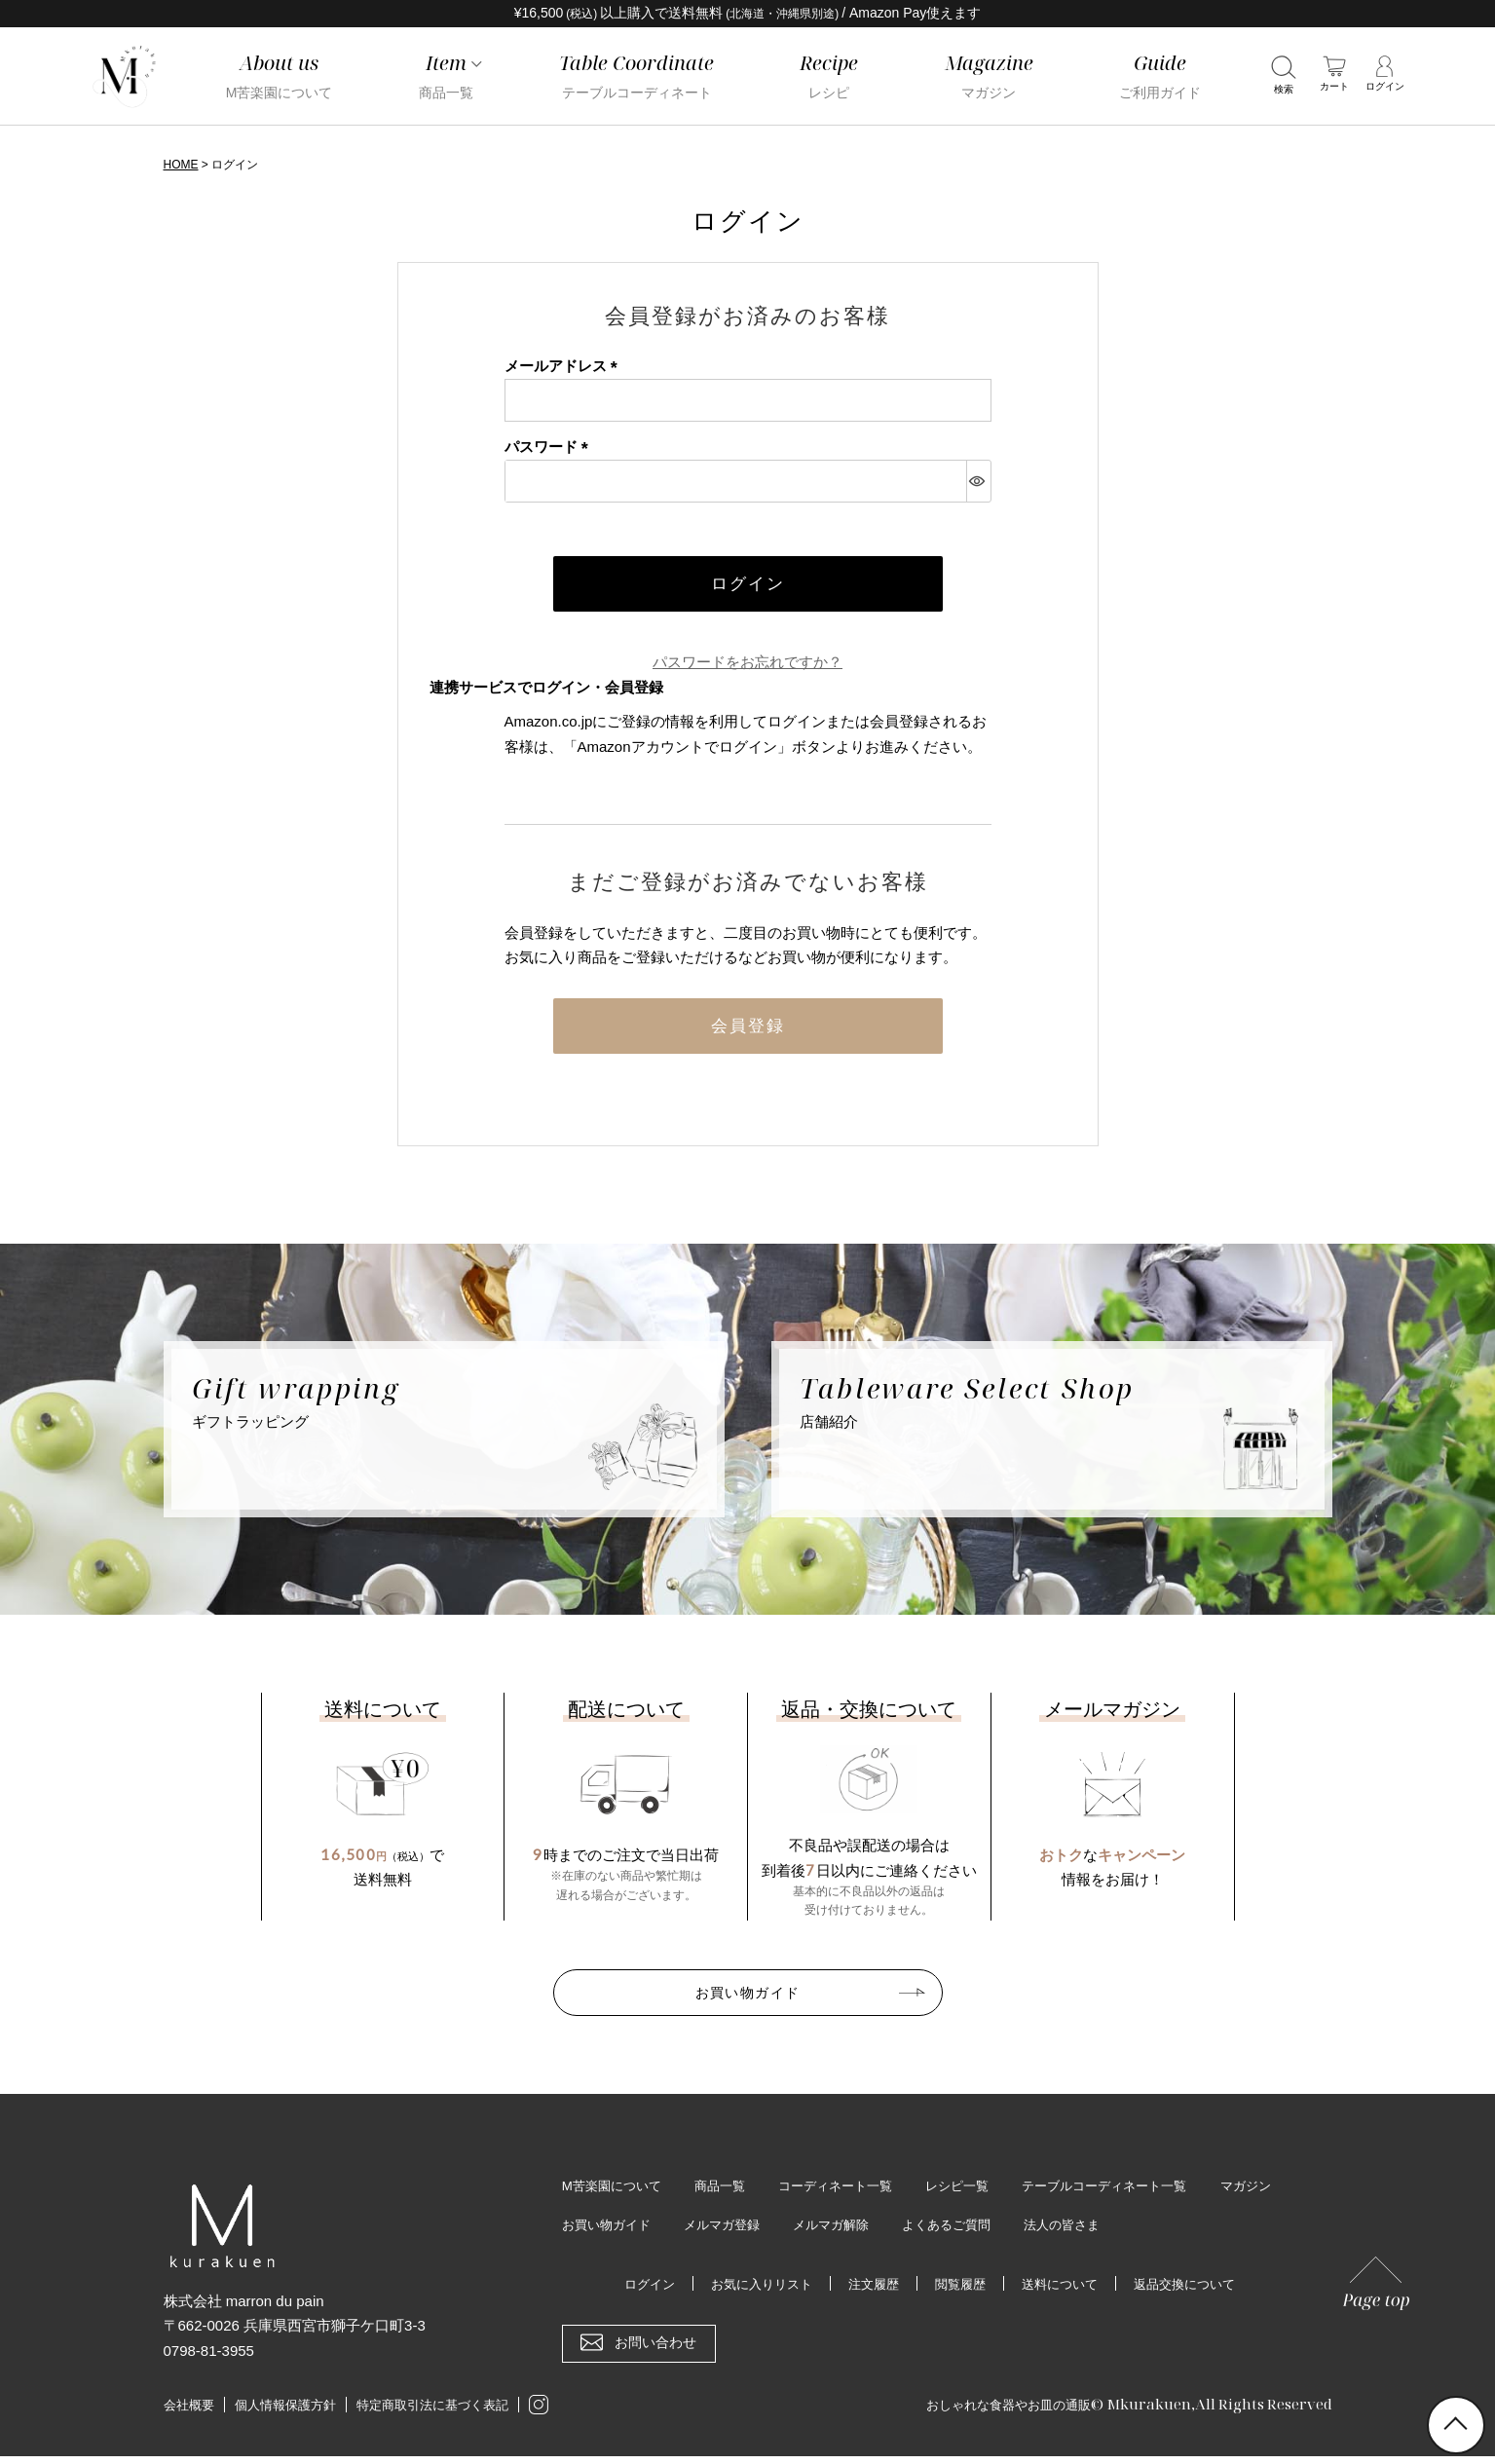 Image resolution: width=1495 pixels, height=2464 pixels. Describe the element at coordinates (1197, 2291) in the screenshot. I see `返品交換について` at that location.